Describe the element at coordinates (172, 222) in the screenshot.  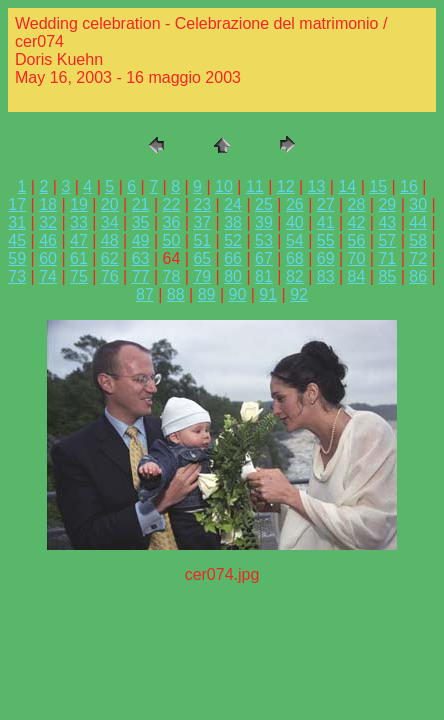
I see `36` at that location.